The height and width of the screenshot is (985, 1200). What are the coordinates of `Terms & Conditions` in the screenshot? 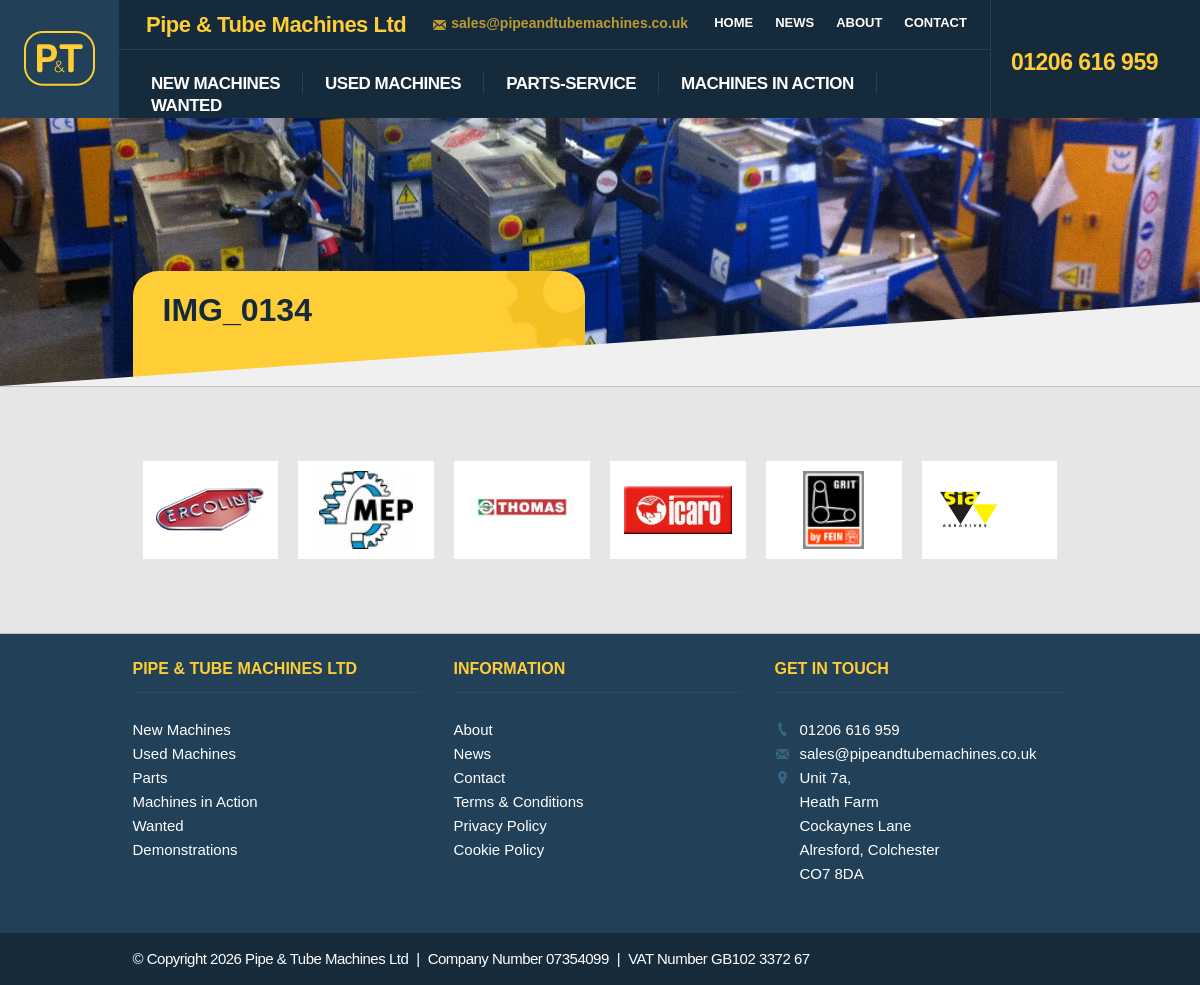 It's located at (519, 801).